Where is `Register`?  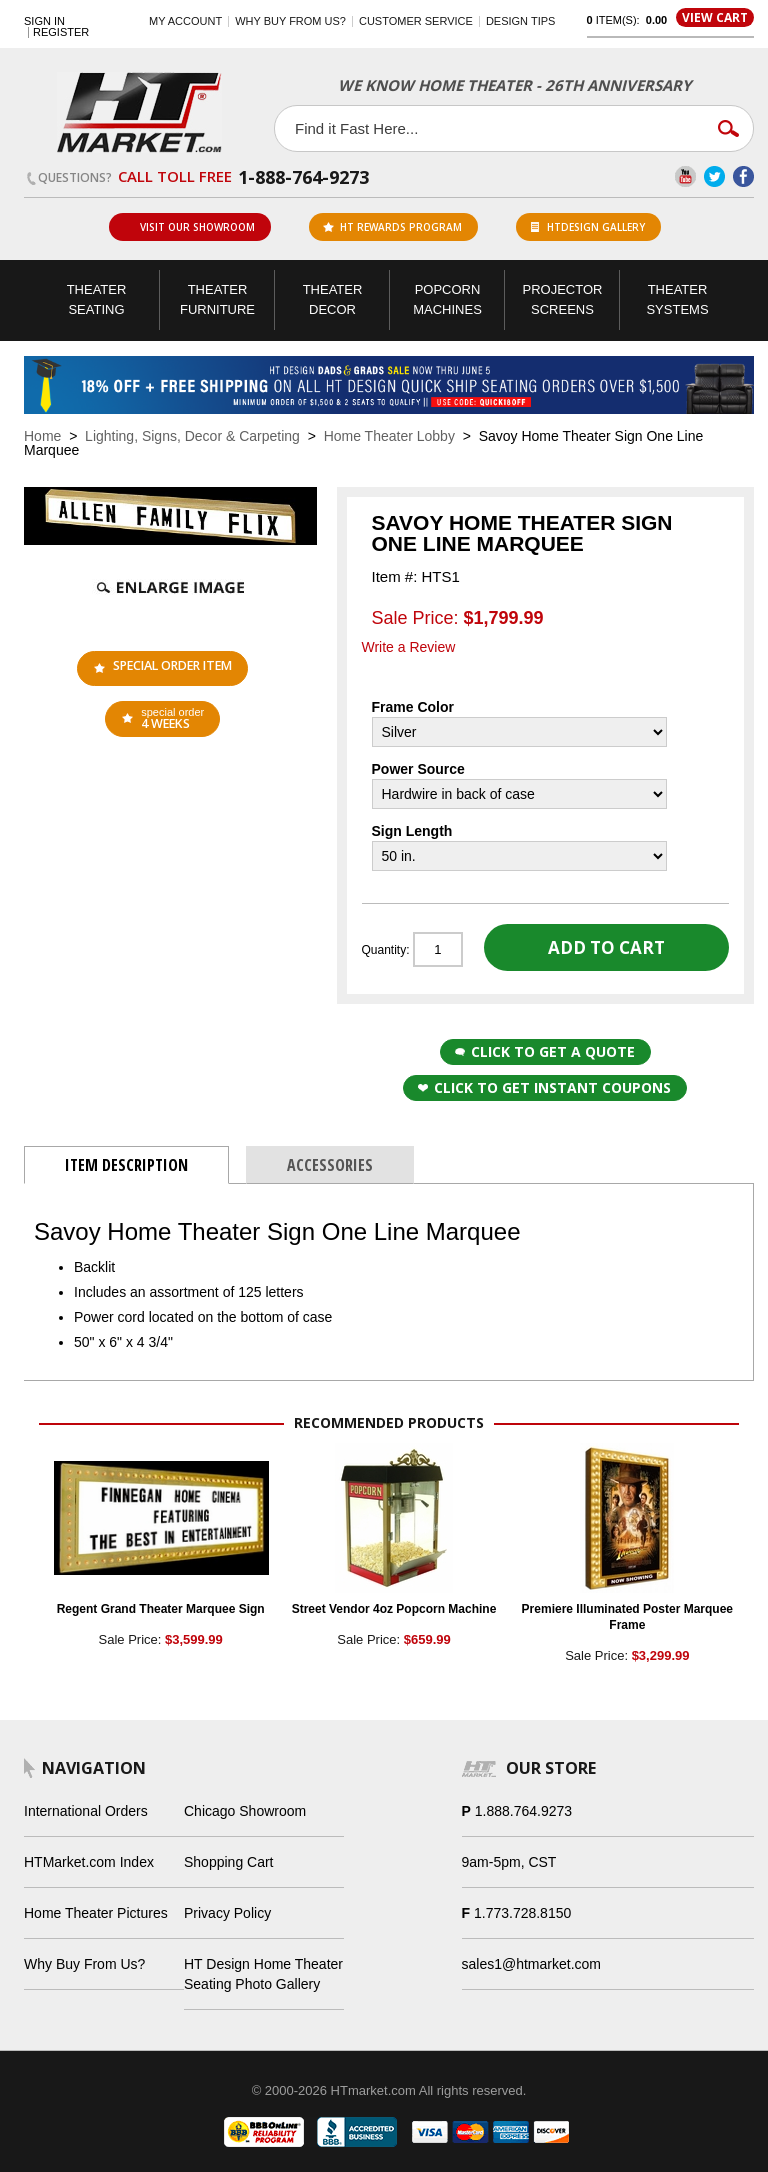 Register is located at coordinates (61, 32).